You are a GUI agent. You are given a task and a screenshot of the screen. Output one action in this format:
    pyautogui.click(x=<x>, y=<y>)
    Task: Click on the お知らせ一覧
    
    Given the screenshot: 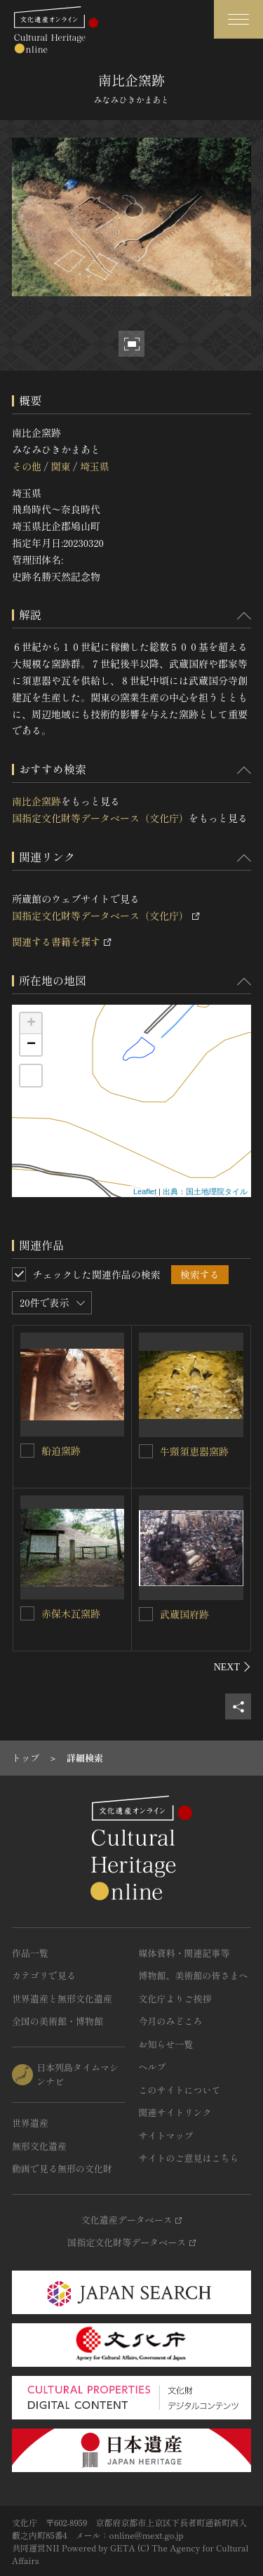 What is the action you would take?
    pyautogui.click(x=166, y=2044)
    